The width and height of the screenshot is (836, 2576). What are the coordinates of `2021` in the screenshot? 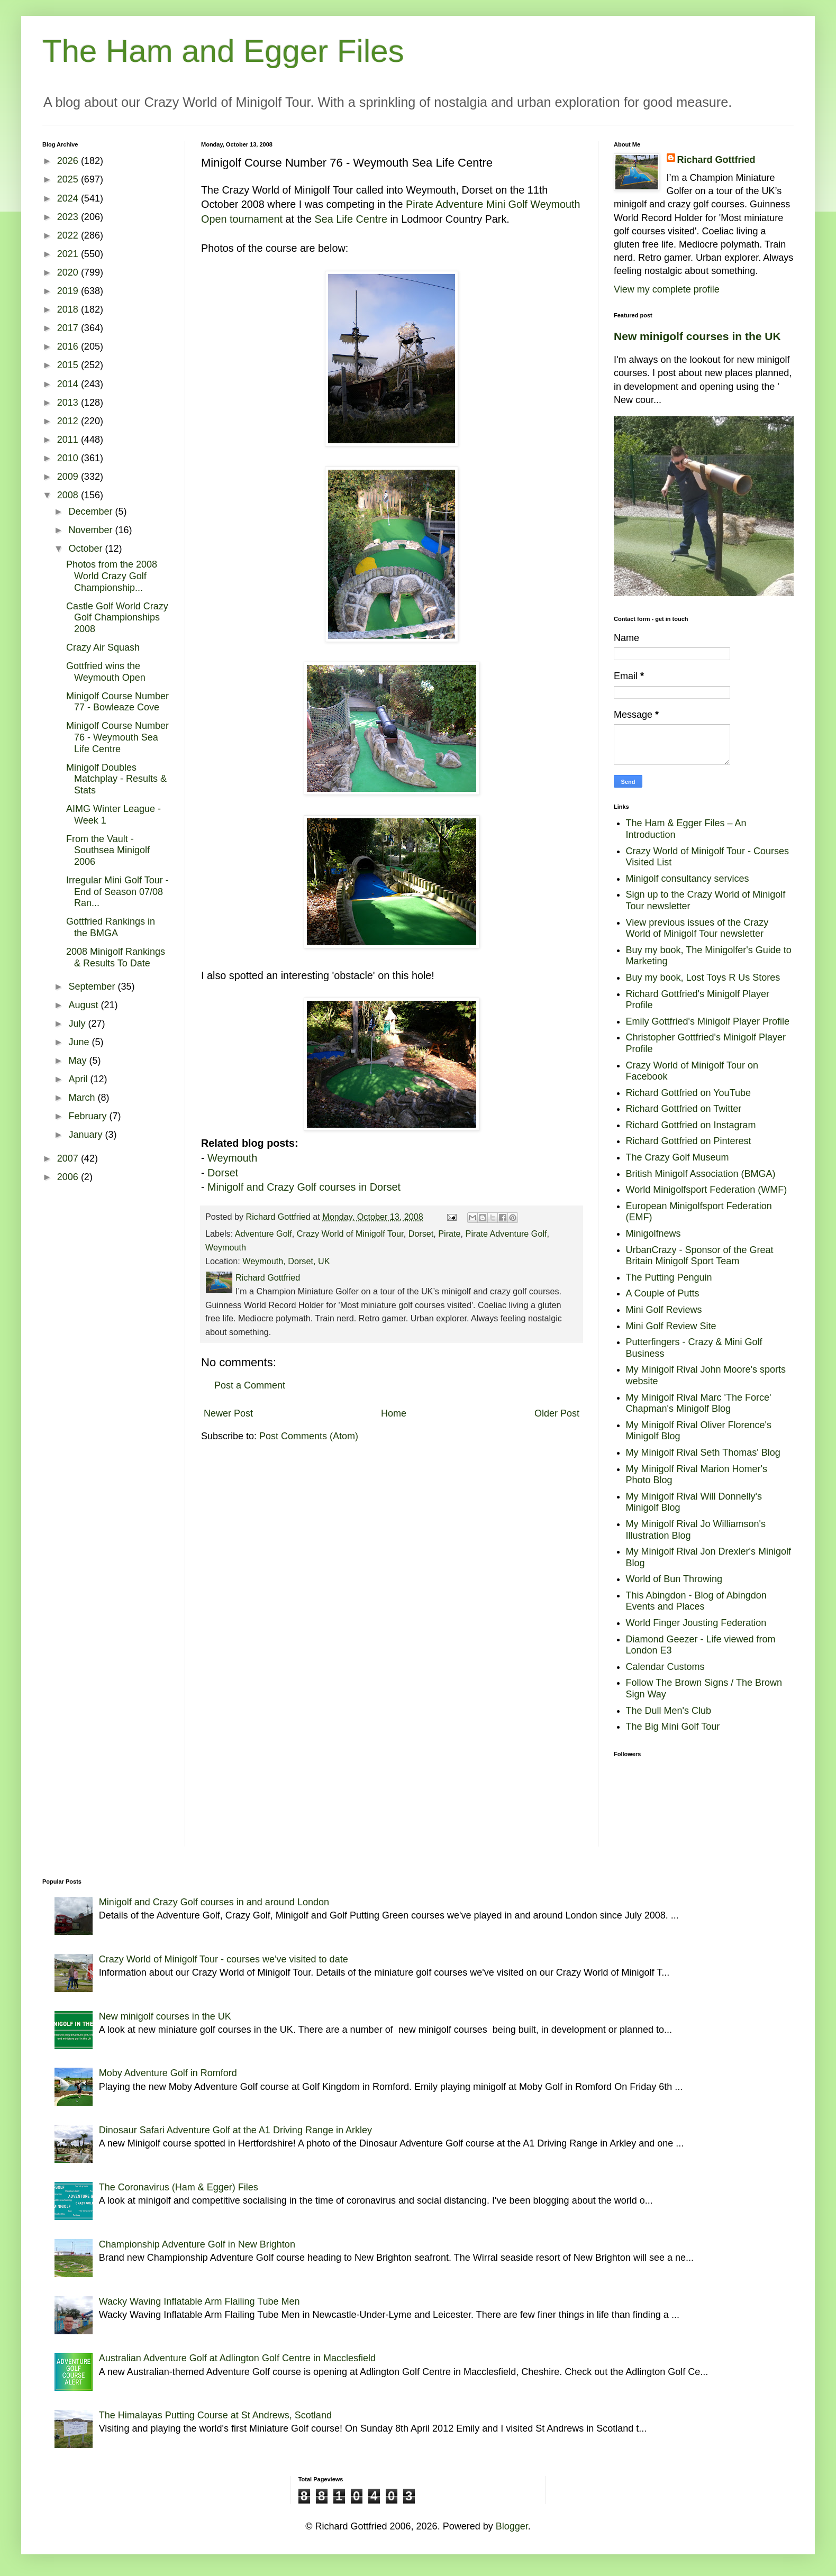 It's located at (69, 254).